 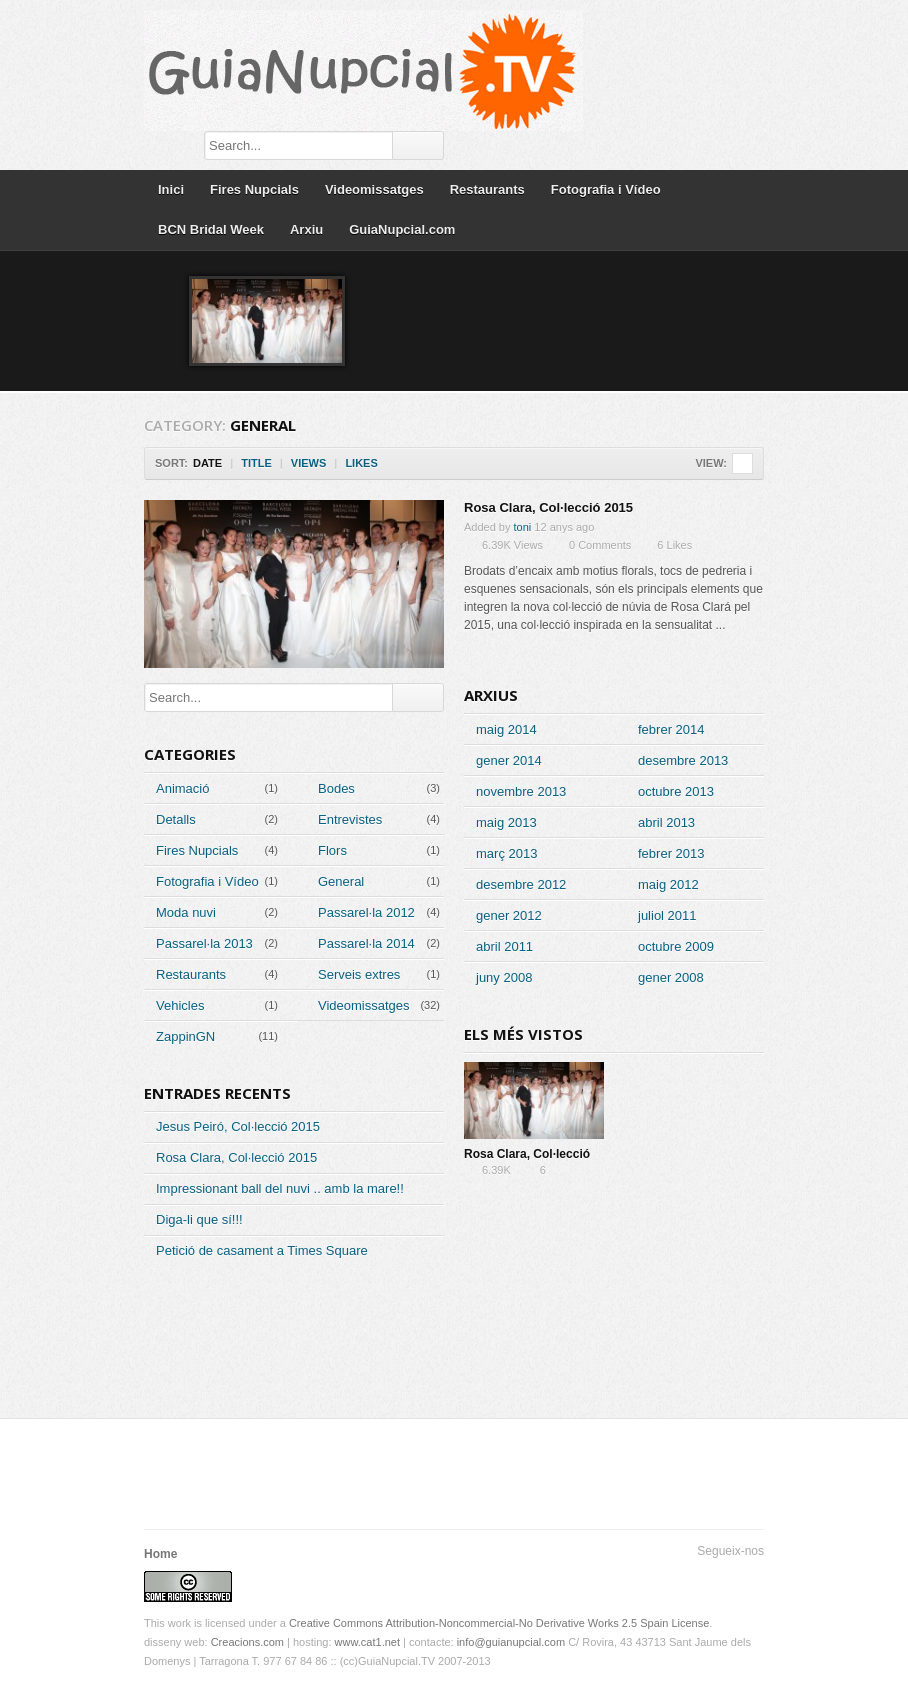 What do you see at coordinates (752, 1576) in the screenshot?
I see `RSS Feed` at bounding box center [752, 1576].